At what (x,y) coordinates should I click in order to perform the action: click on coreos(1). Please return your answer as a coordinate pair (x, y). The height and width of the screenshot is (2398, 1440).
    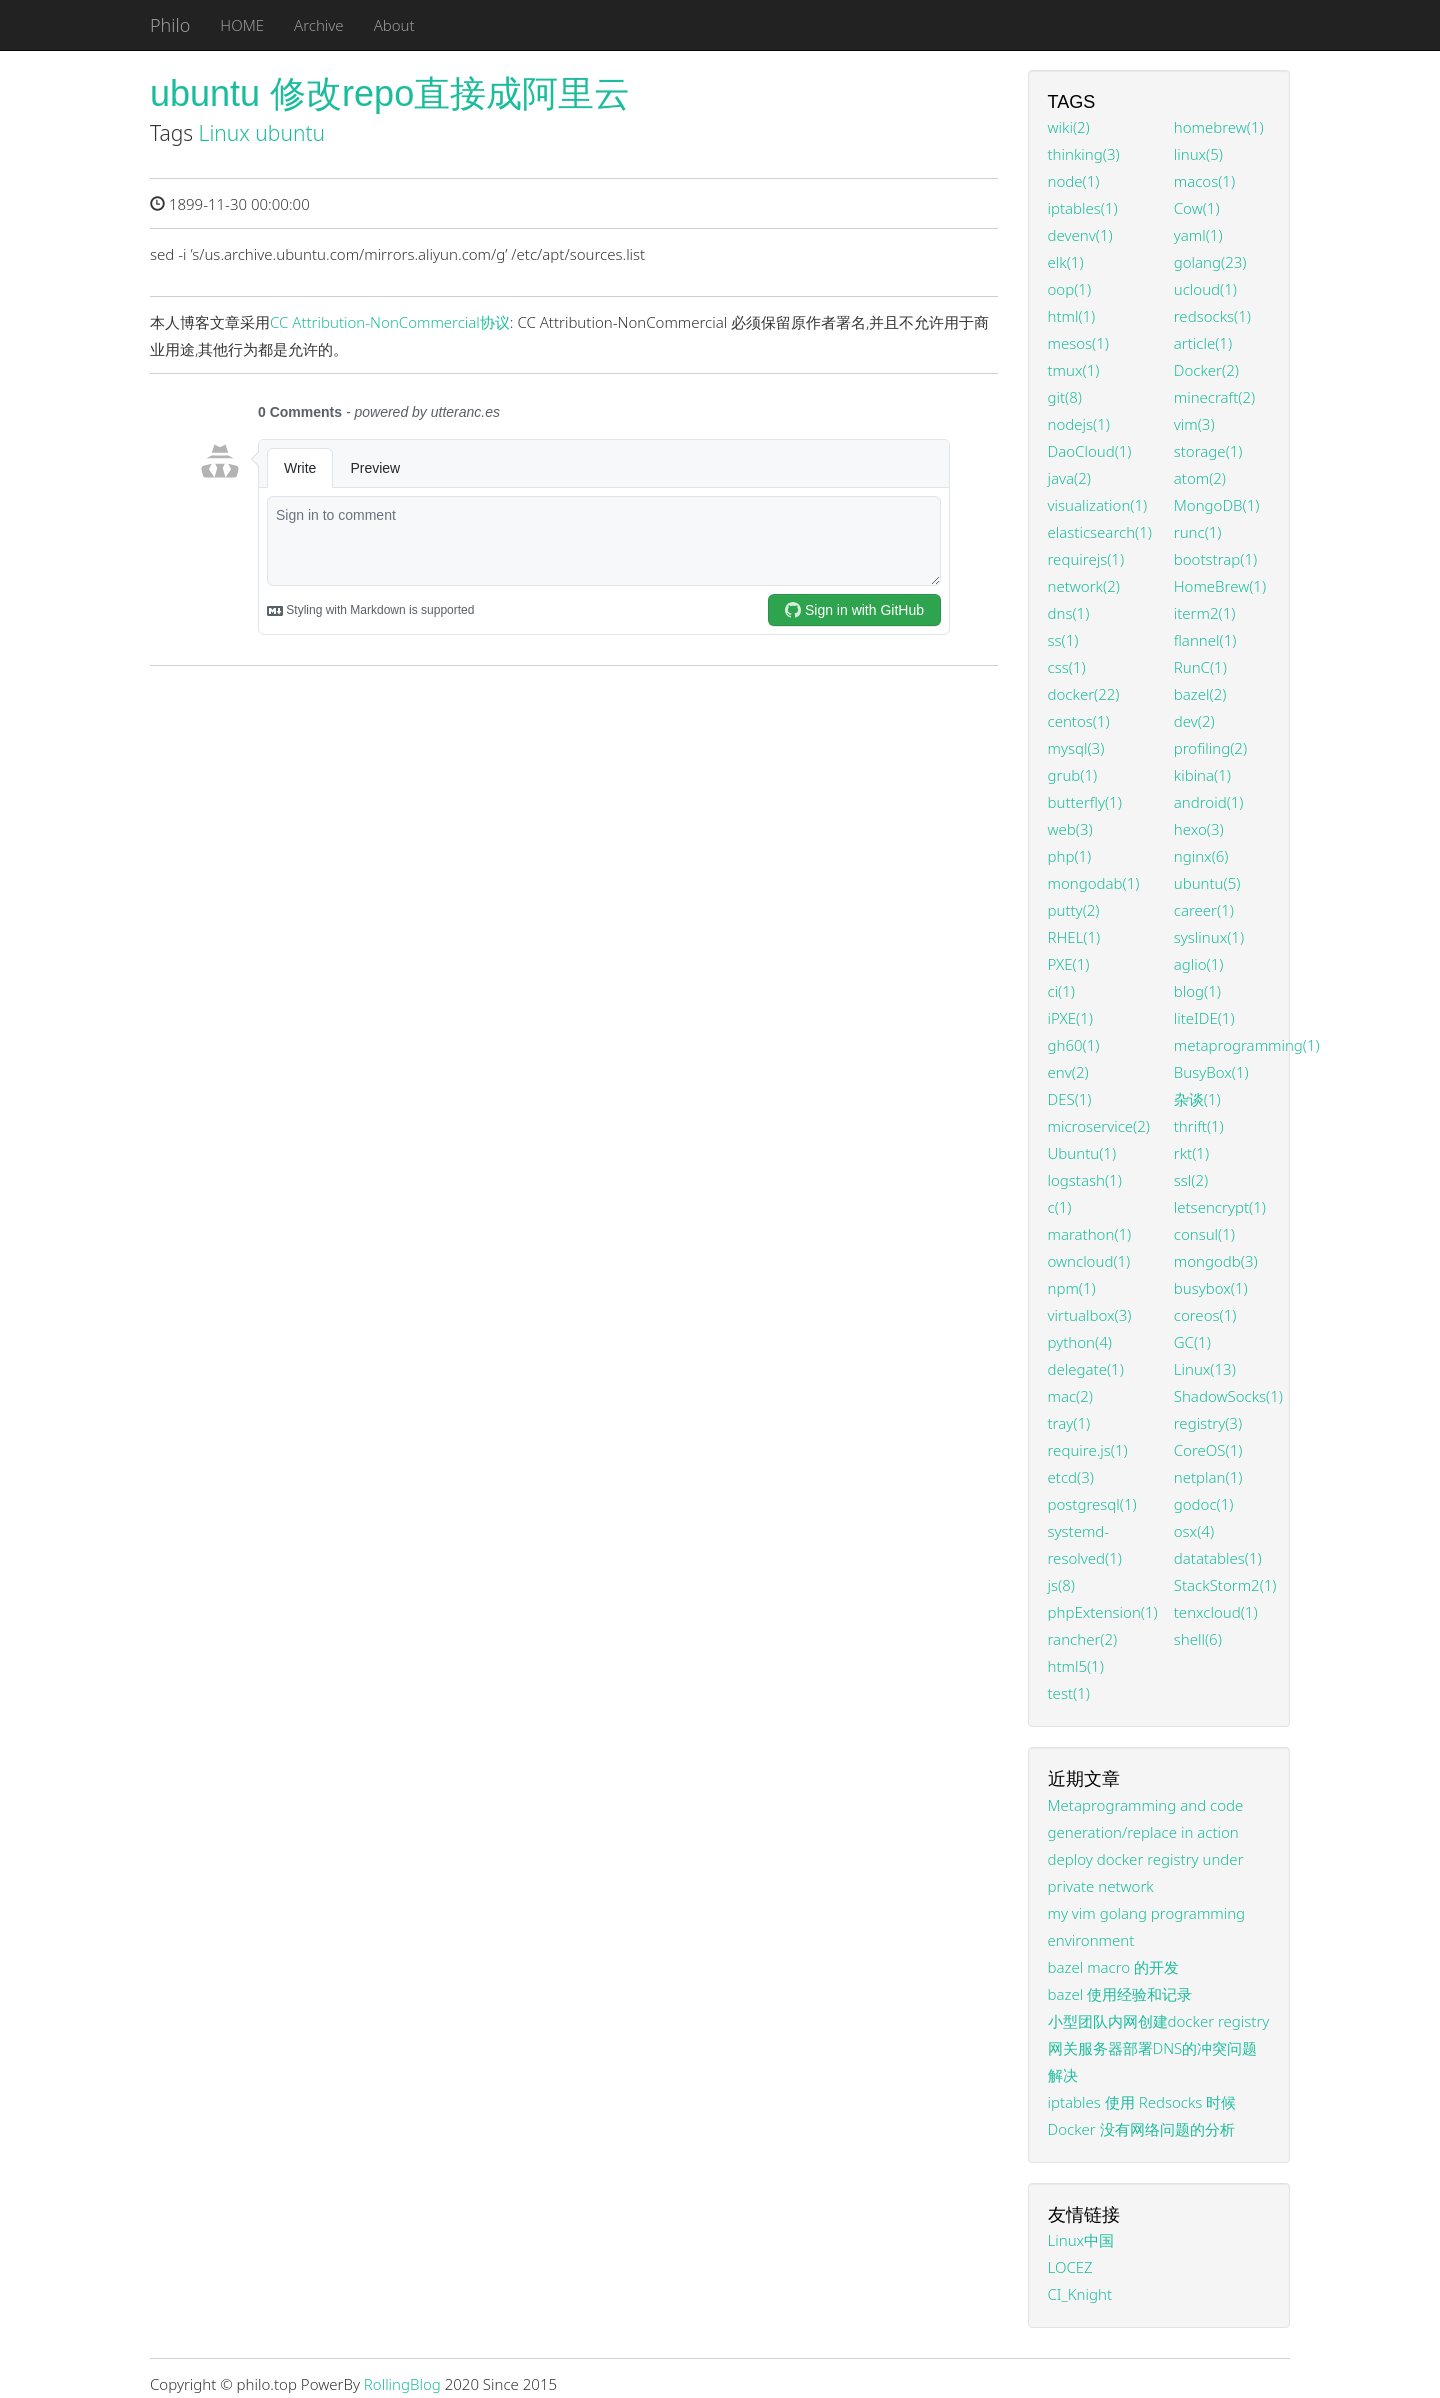
    Looking at the image, I should click on (1205, 1315).